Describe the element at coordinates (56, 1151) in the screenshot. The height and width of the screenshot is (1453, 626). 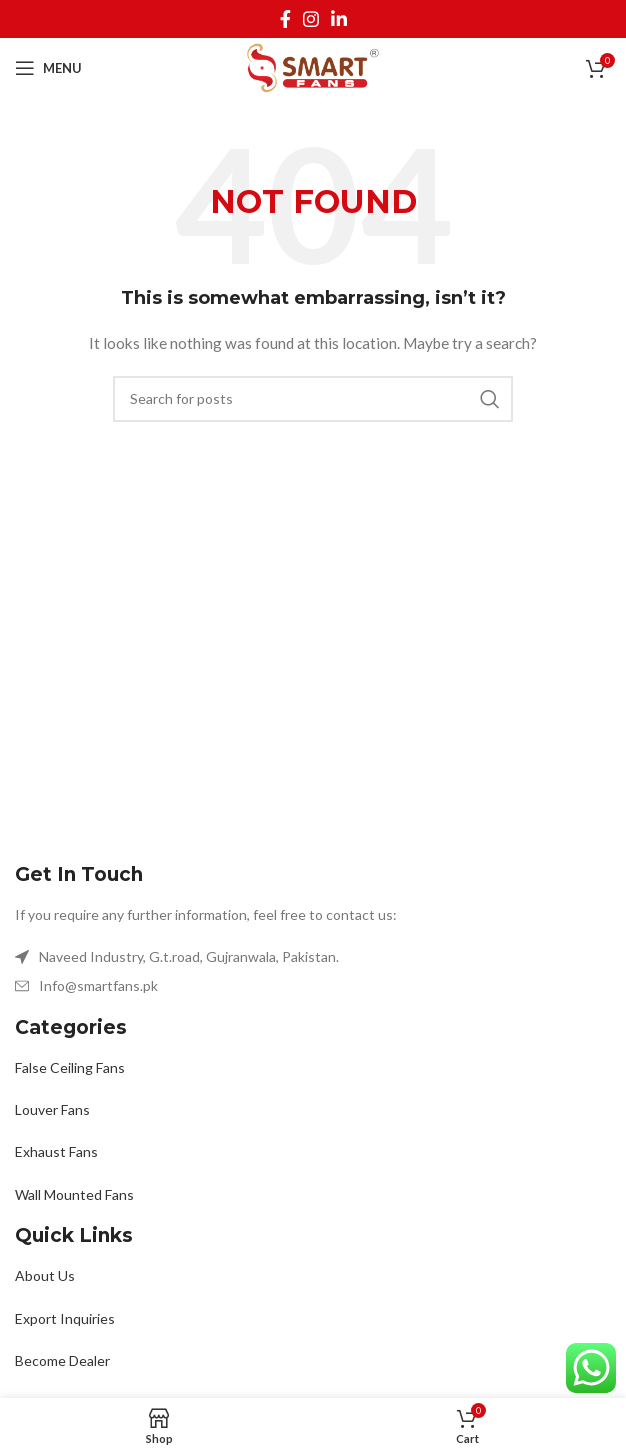
I see `Exhaust Fans` at that location.